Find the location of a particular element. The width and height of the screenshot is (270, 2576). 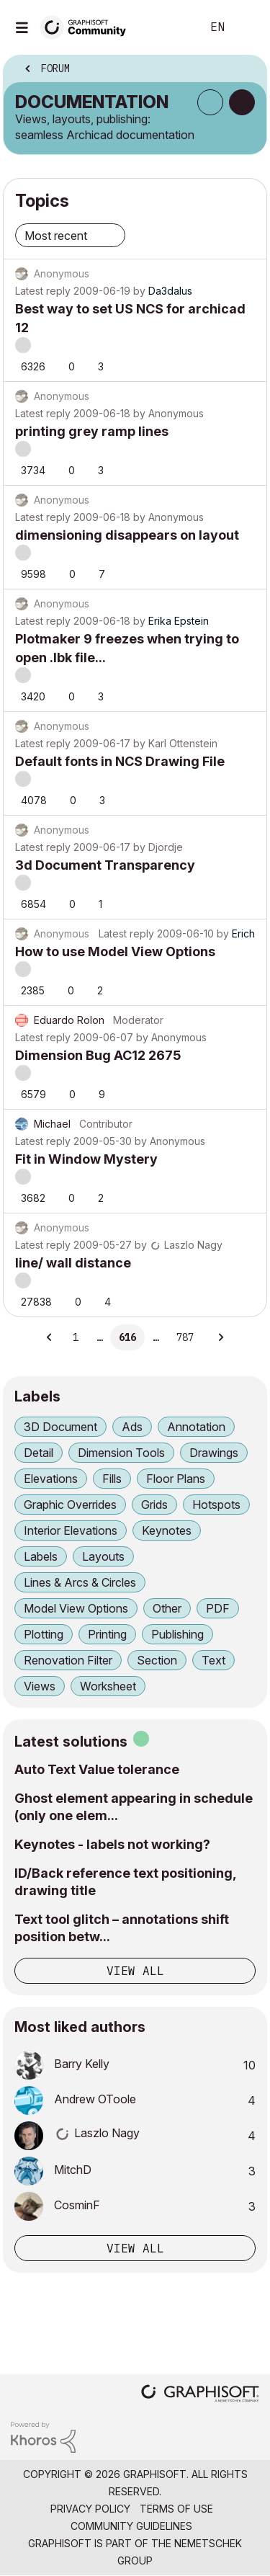

3D Document [Filter Topics with Label: 3D Document] is located at coordinates (60, 1427).